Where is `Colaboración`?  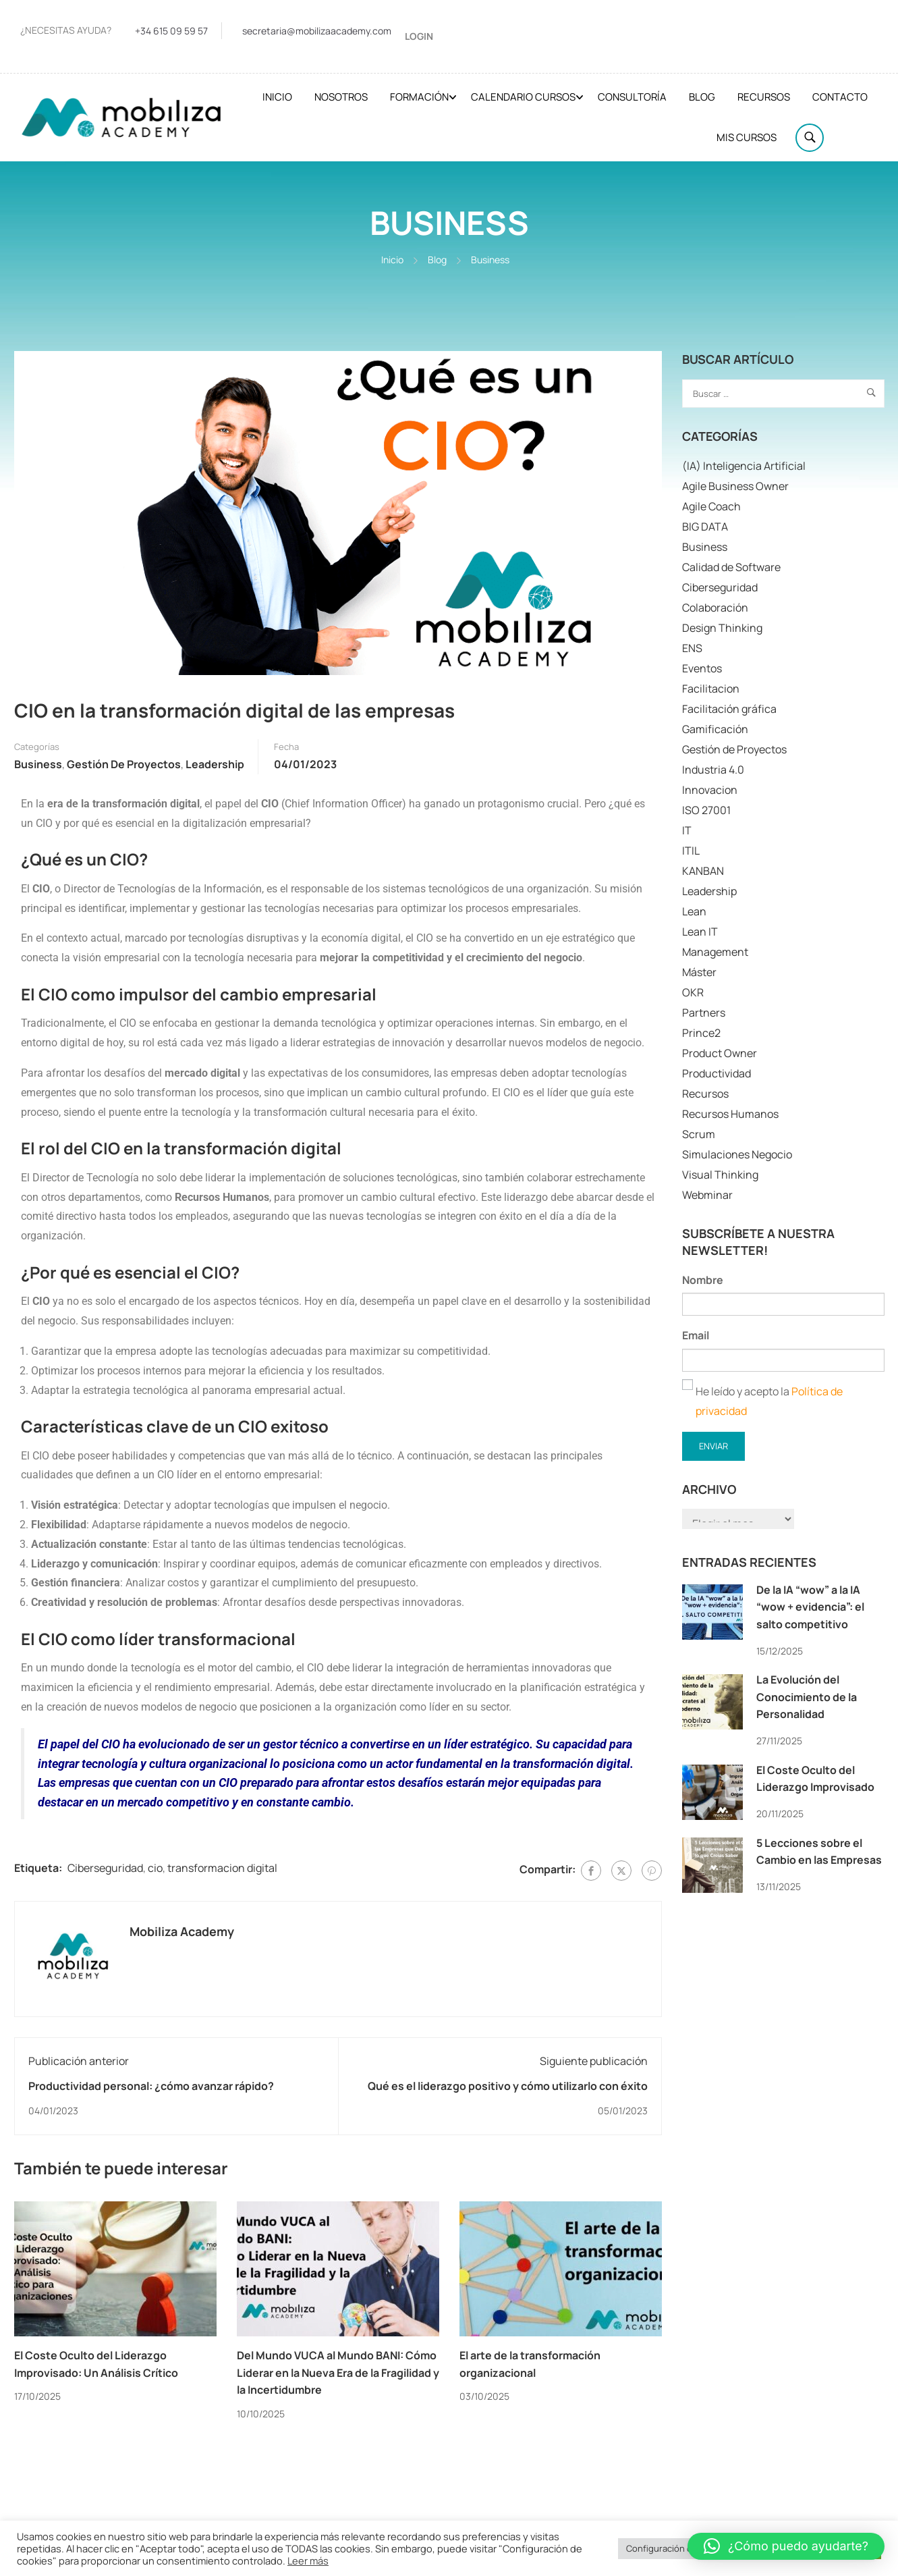 Colaboración is located at coordinates (715, 608).